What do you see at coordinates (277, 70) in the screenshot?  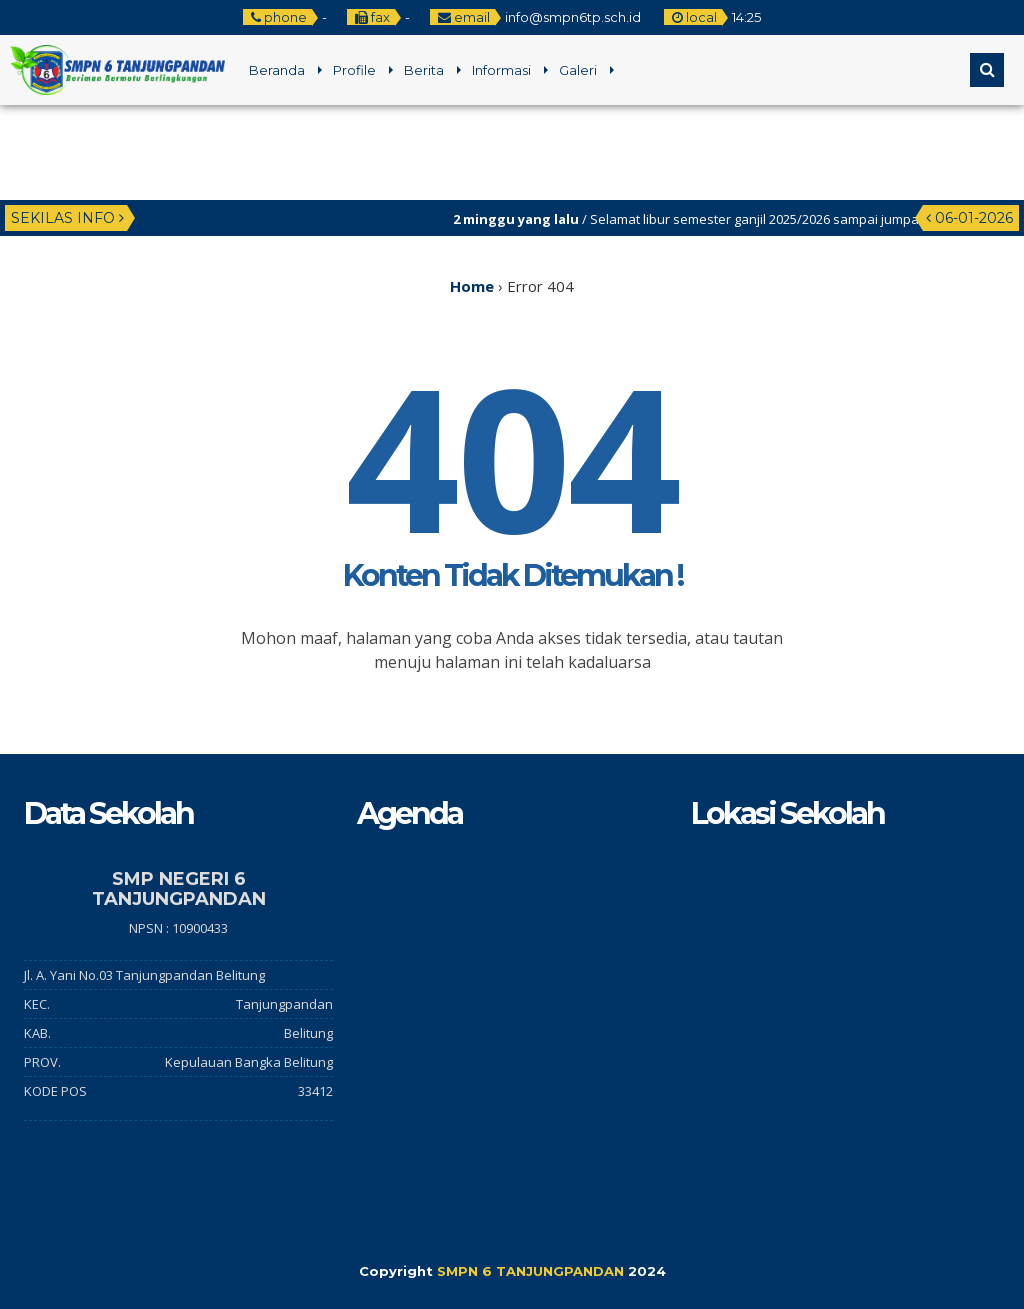 I see `Beranda` at bounding box center [277, 70].